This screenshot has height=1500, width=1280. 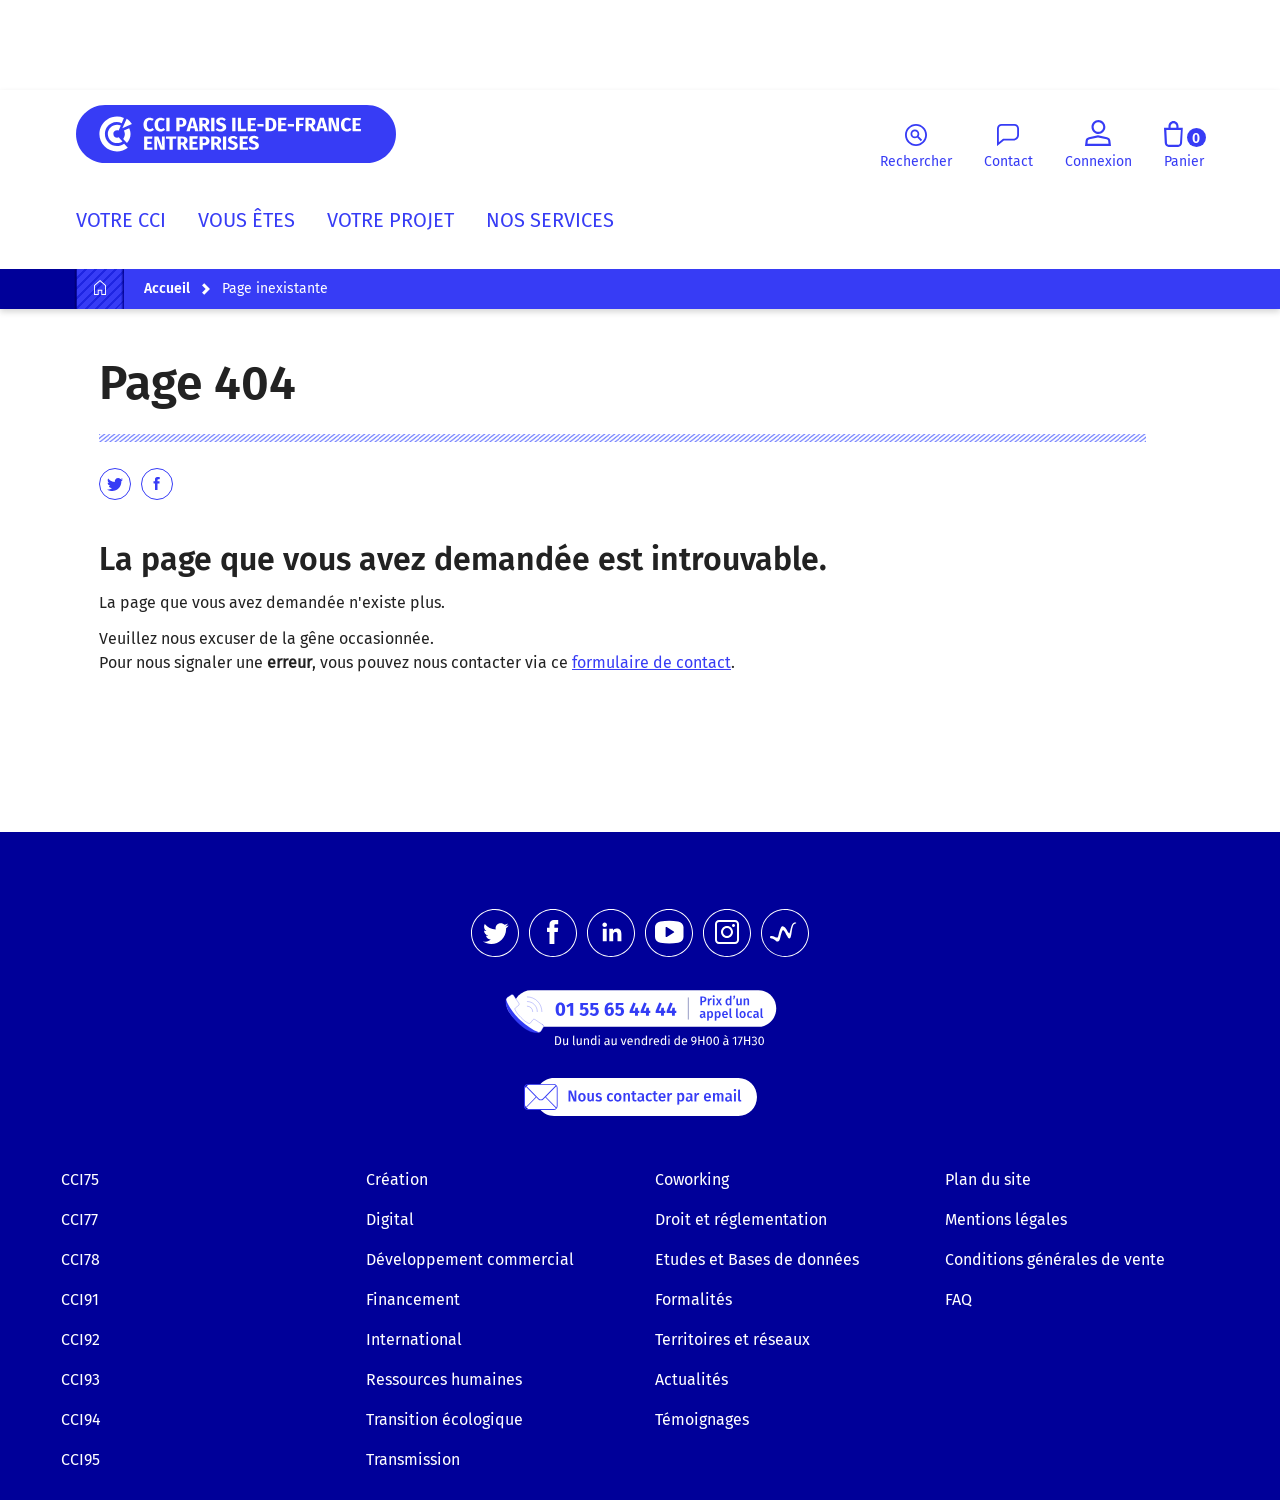 What do you see at coordinates (80, 1259) in the screenshot?
I see `CCI78` at bounding box center [80, 1259].